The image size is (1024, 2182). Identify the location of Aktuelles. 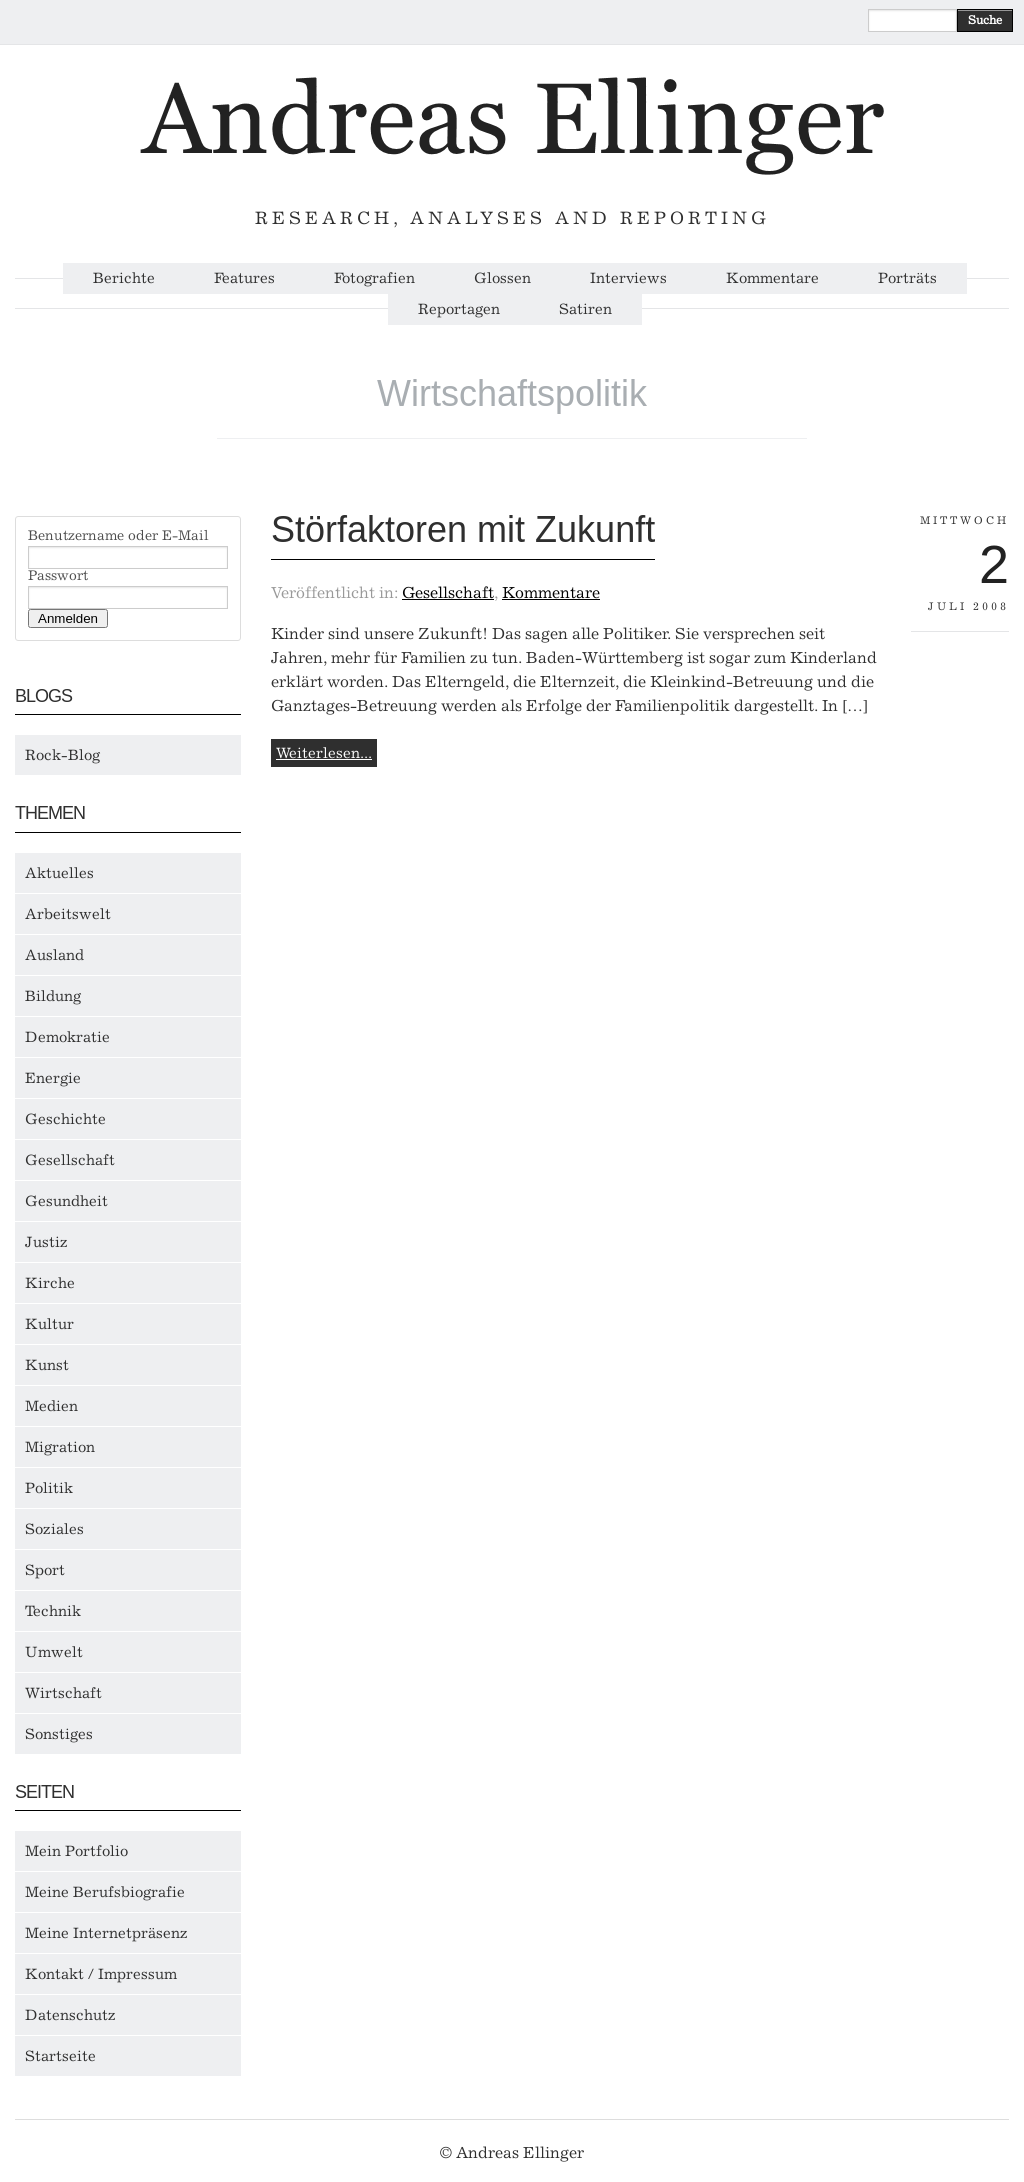
(59, 873).